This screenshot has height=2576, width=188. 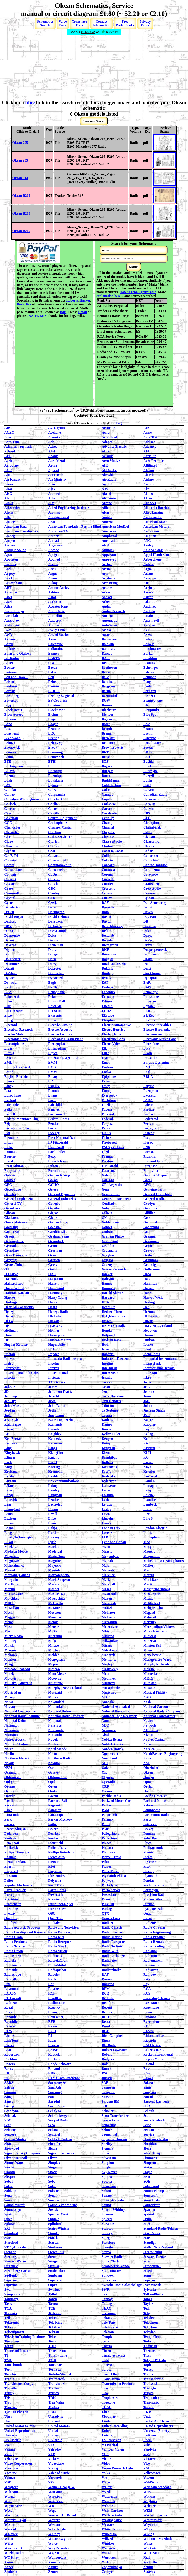 I want to click on Indesit, so click(x=9, y=1358).